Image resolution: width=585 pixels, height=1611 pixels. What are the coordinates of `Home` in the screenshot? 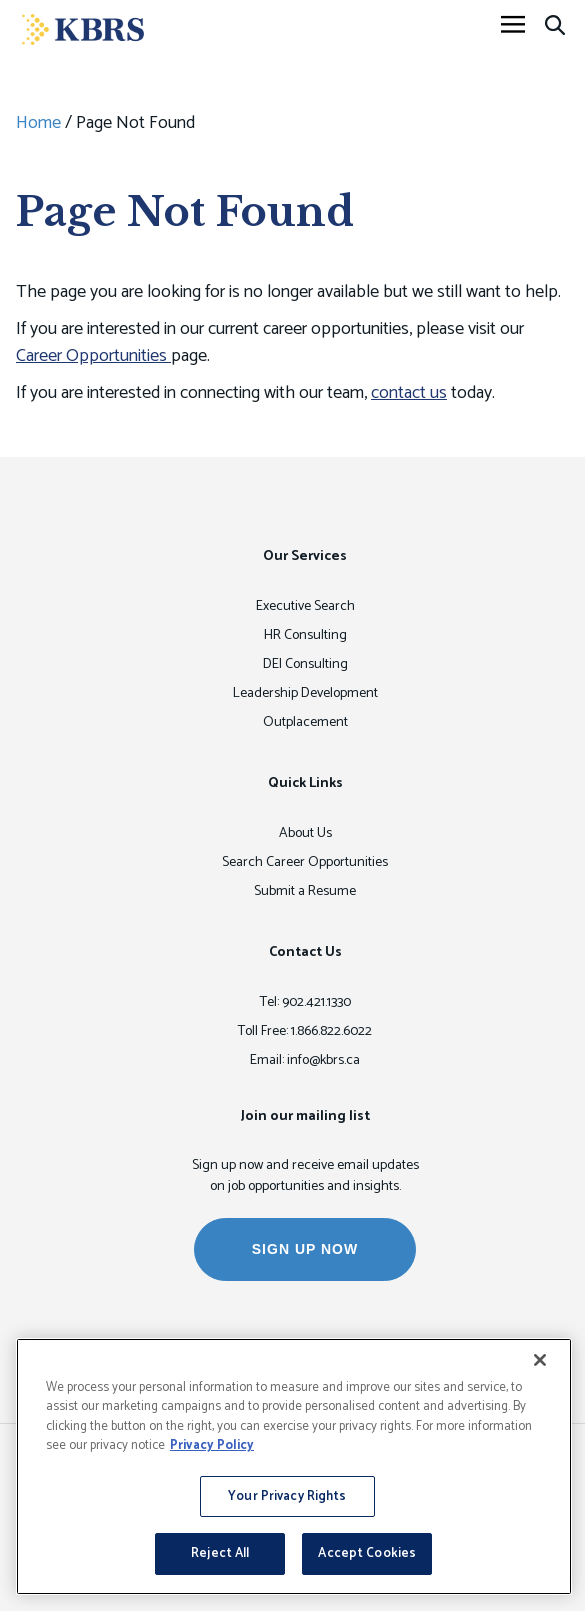 It's located at (38, 123).